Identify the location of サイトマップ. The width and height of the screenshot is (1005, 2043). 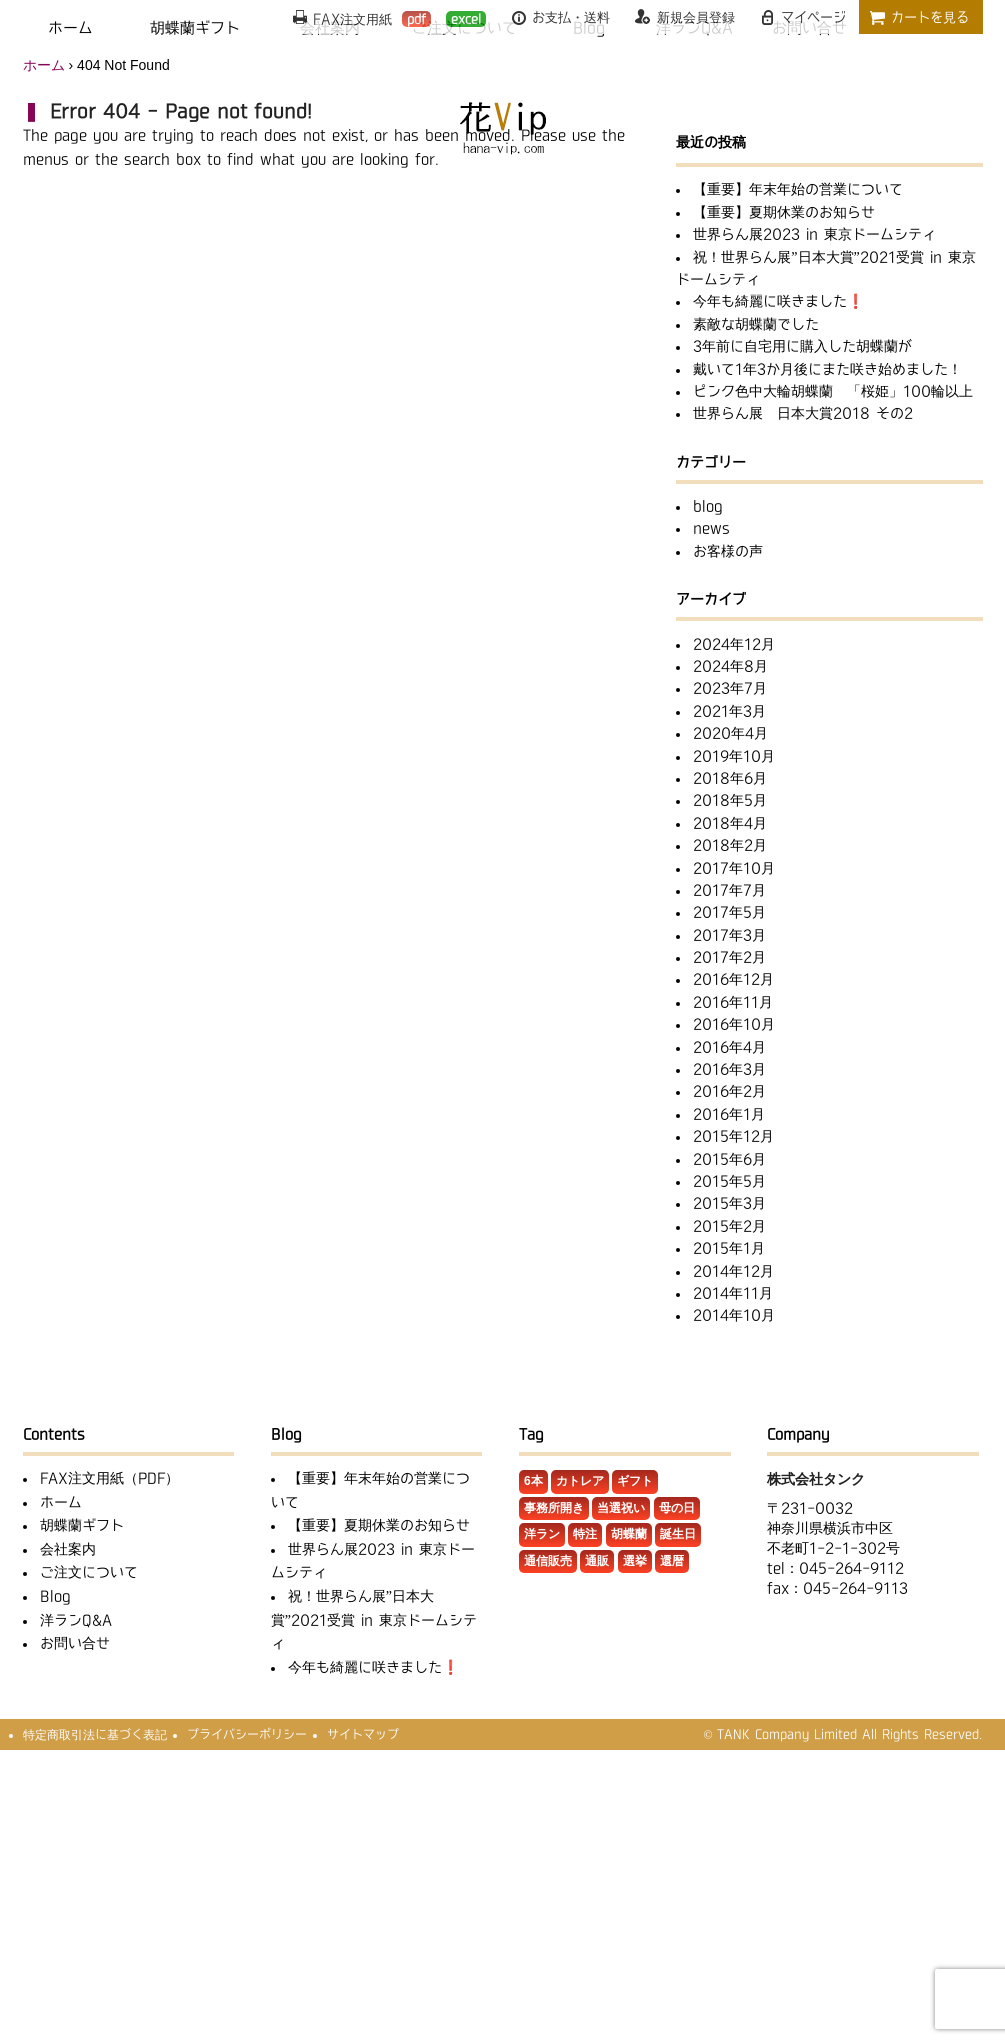
(363, 1734).